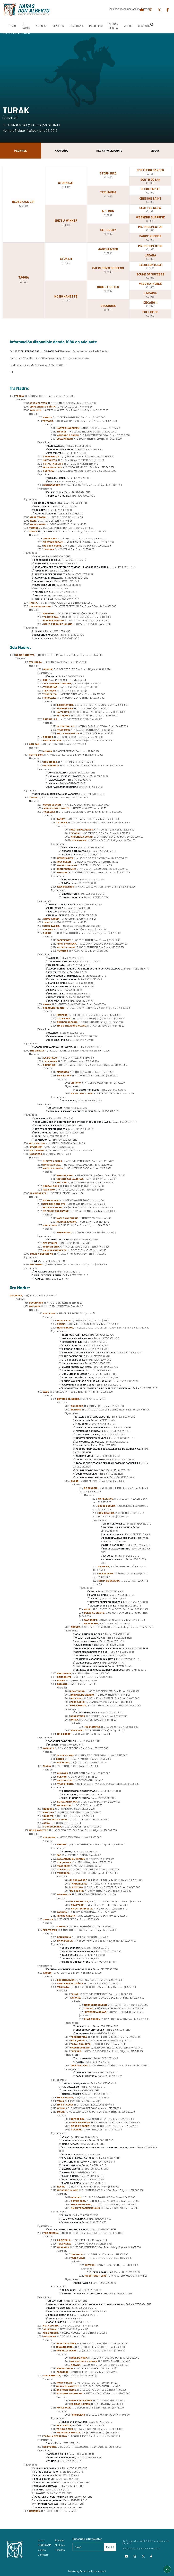 Image resolution: width=174 pixels, height=2576 pixels. I want to click on Diseñado y Desarrollado por InnovaX, so click(87, 2571).